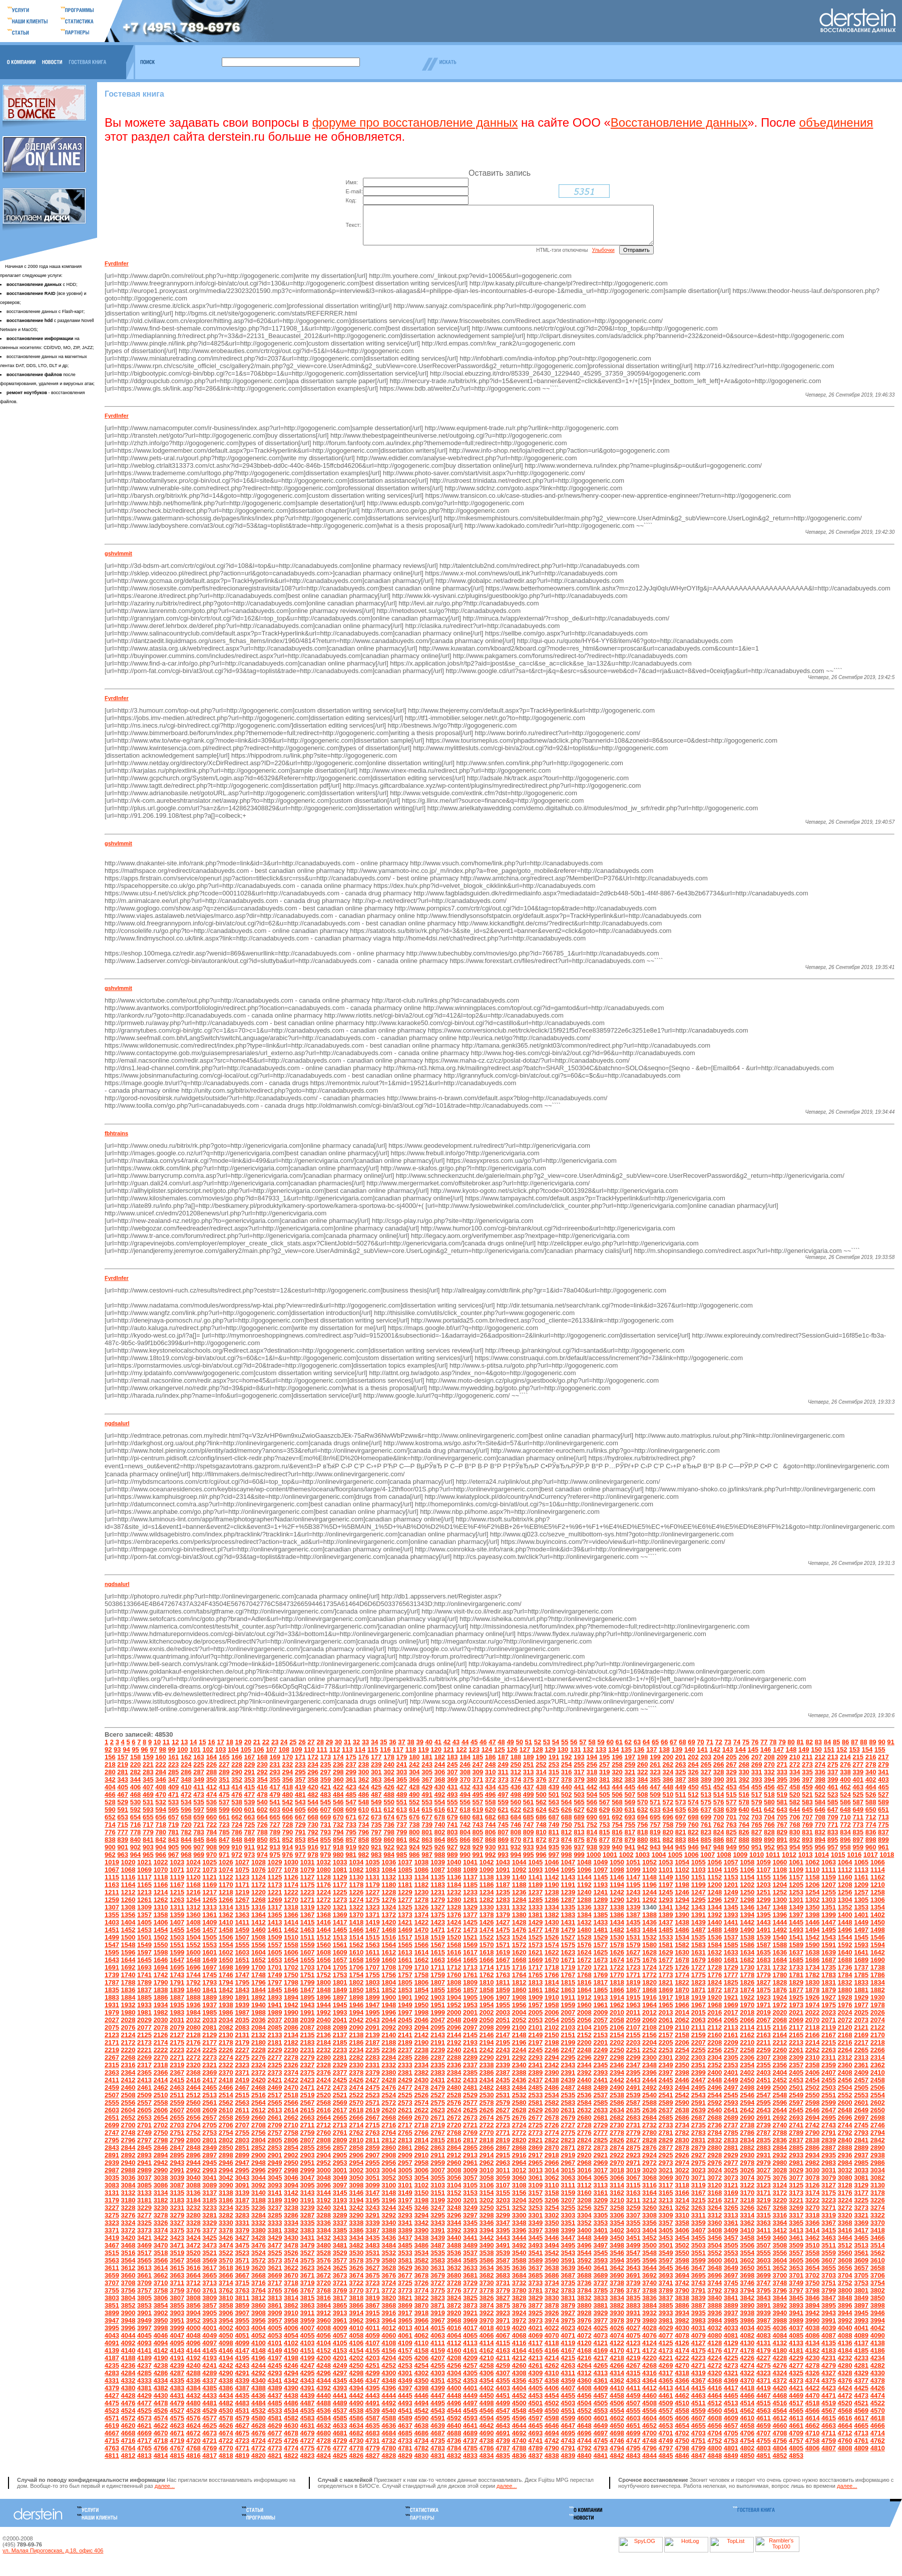 The height and width of the screenshot is (2576, 902). I want to click on 4057, so click(340, 2343).